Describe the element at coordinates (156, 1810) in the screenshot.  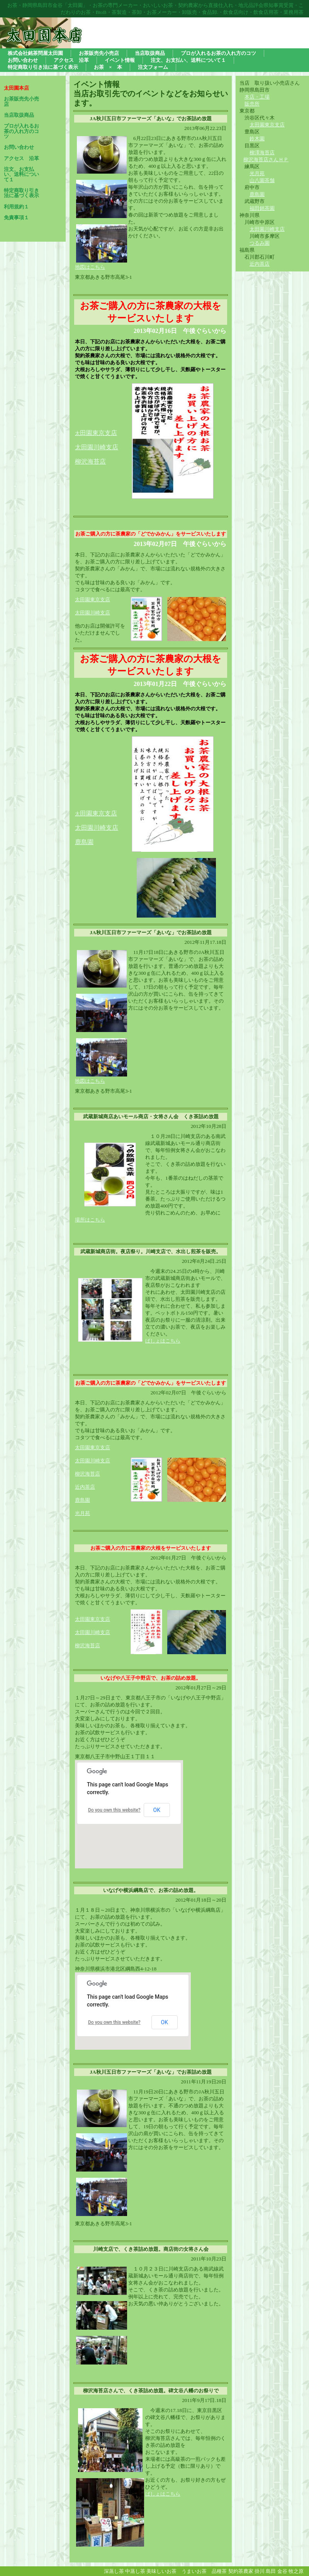
I see `OK` at that location.